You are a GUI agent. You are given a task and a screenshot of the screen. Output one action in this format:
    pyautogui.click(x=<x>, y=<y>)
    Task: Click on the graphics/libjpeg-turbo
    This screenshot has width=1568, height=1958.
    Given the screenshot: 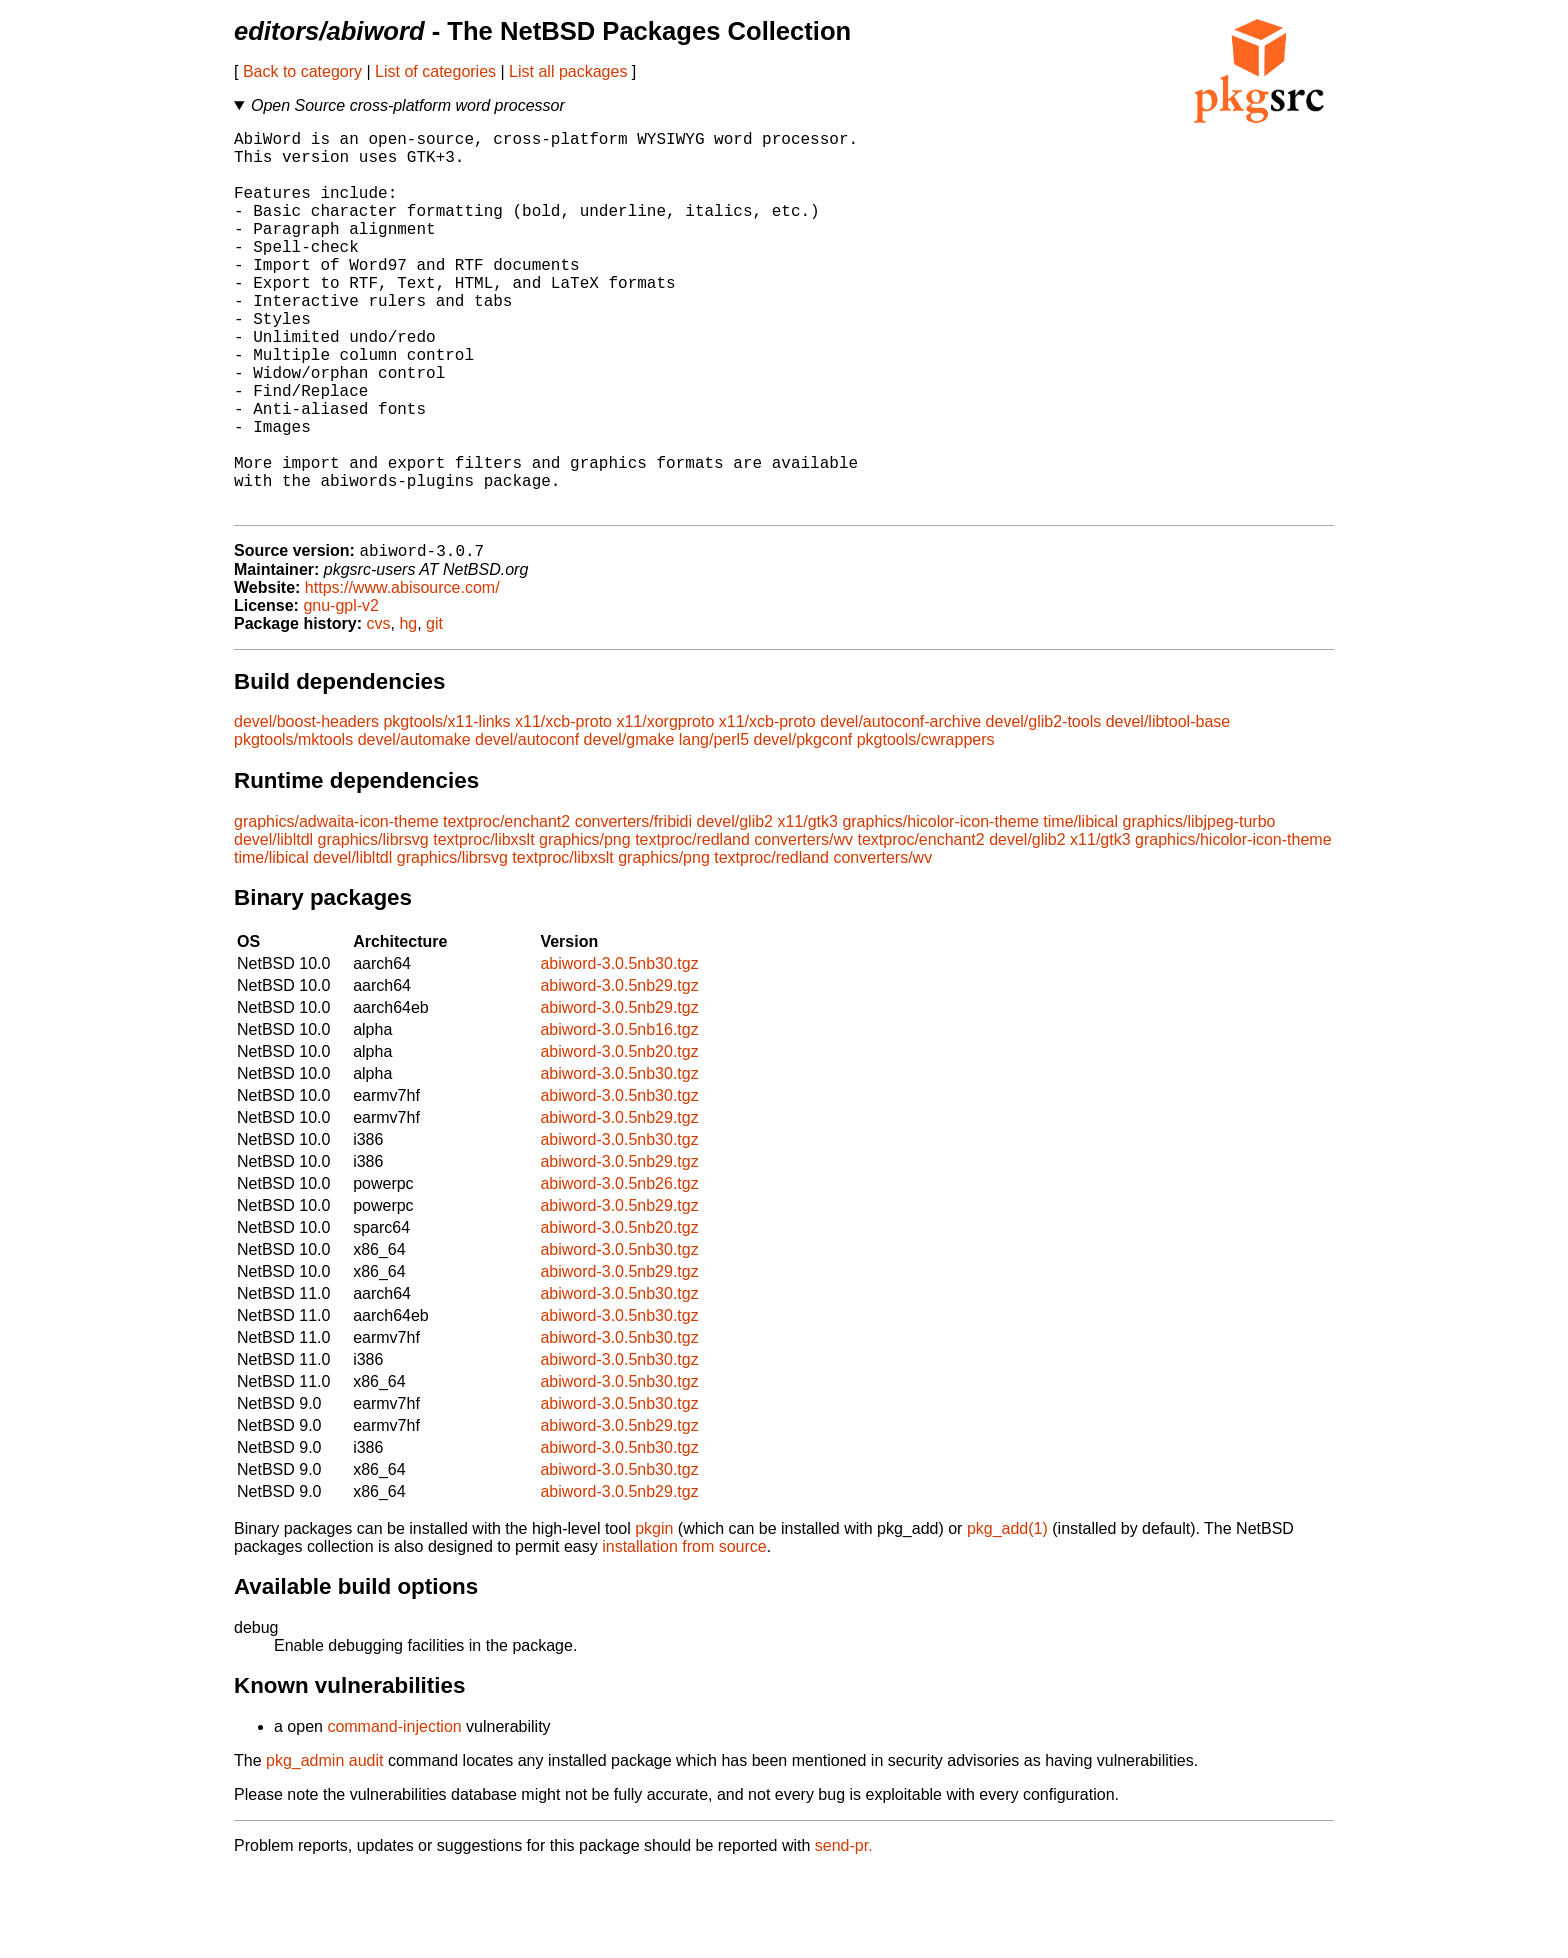 What is the action you would take?
    pyautogui.click(x=1199, y=908)
    